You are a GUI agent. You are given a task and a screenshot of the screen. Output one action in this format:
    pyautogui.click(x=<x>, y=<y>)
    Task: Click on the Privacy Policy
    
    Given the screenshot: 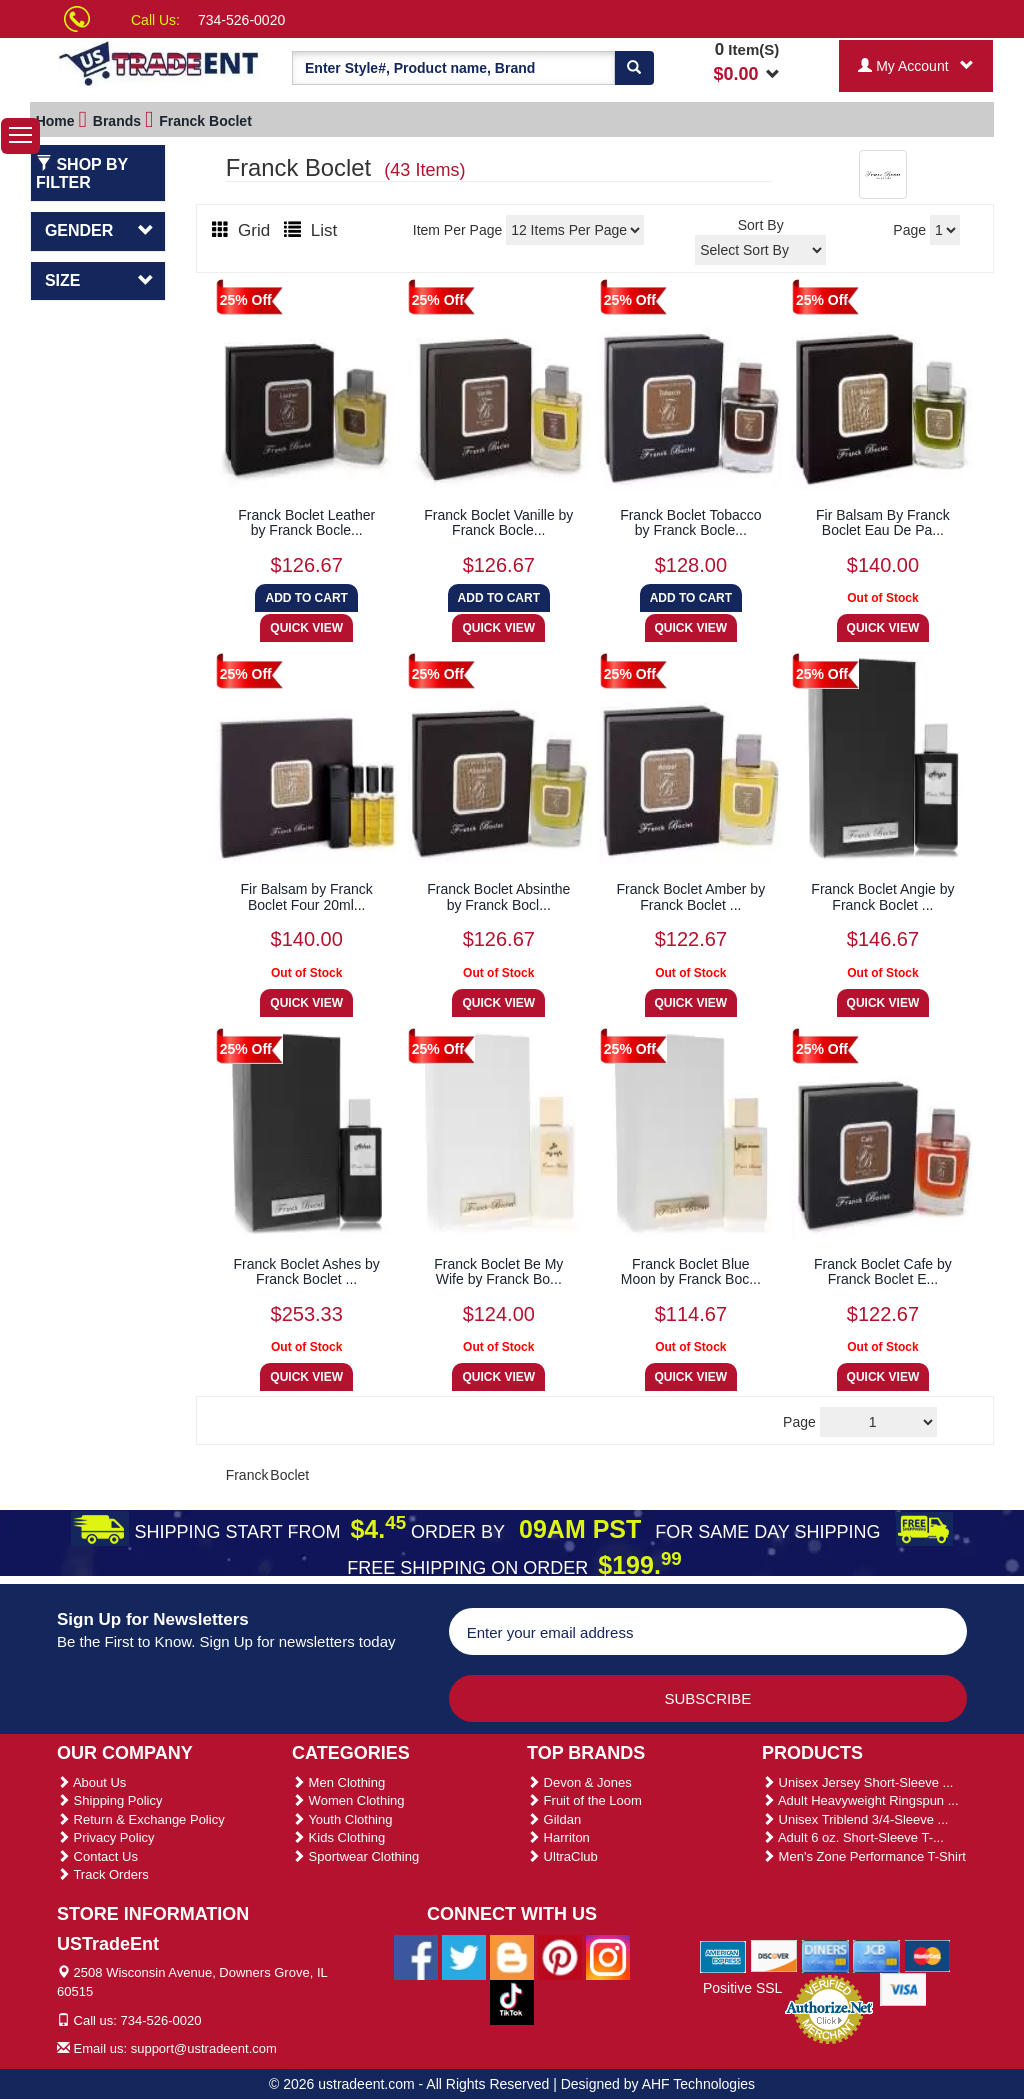 What is the action you would take?
    pyautogui.click(x=106, y=1837)
    